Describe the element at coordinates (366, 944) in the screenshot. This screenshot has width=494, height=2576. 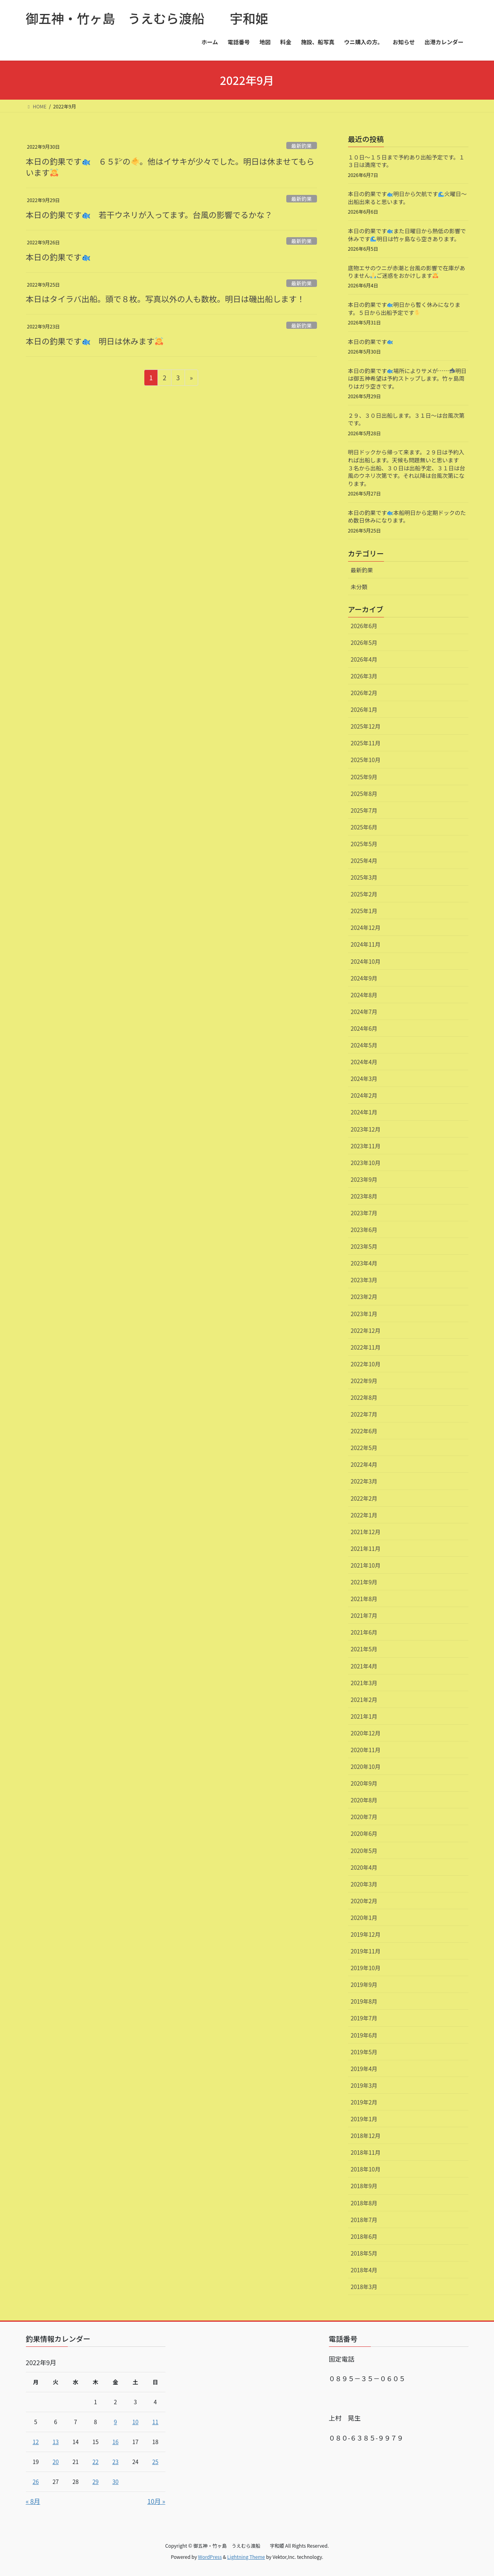
I see `2024年11月` at that location.